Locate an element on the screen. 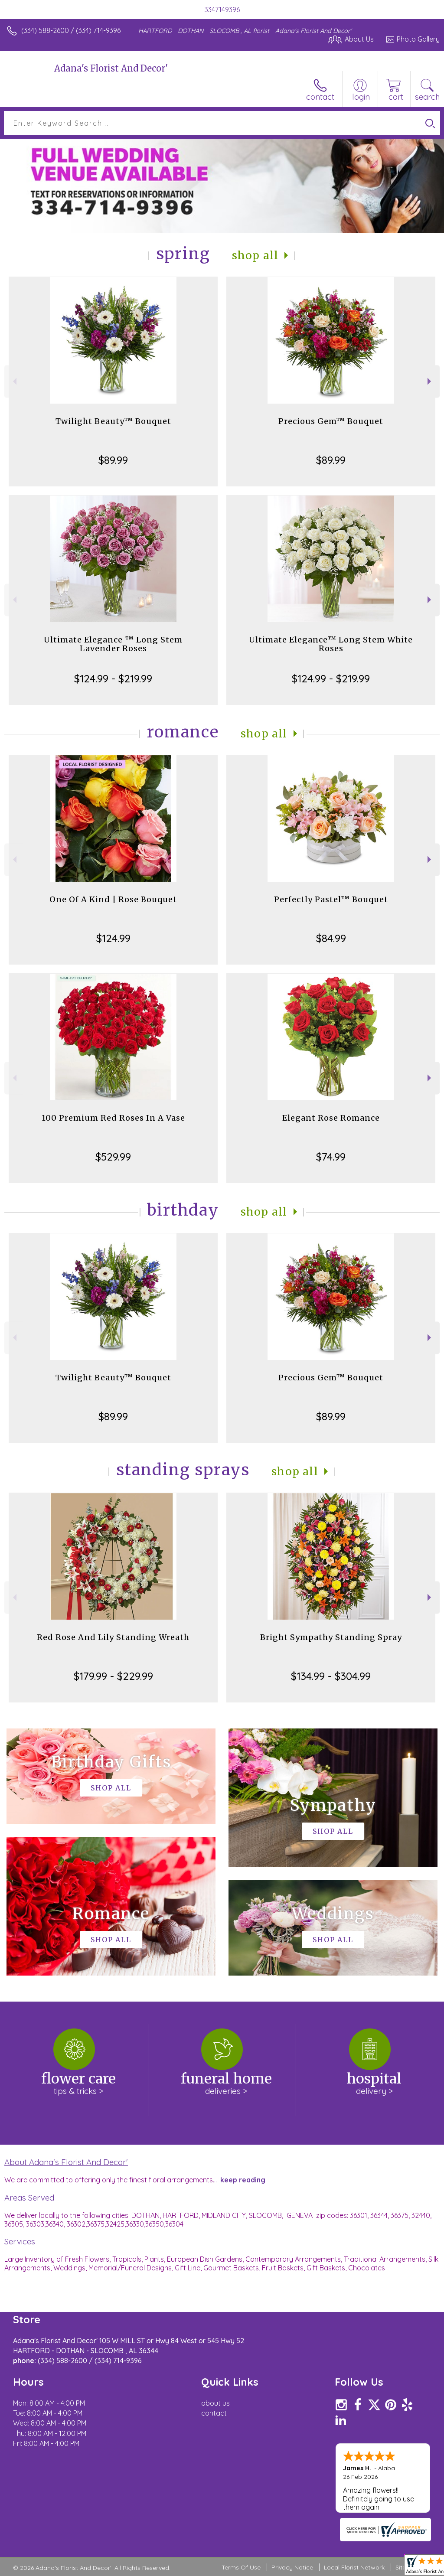  Next is located at coordinates (430, 381).